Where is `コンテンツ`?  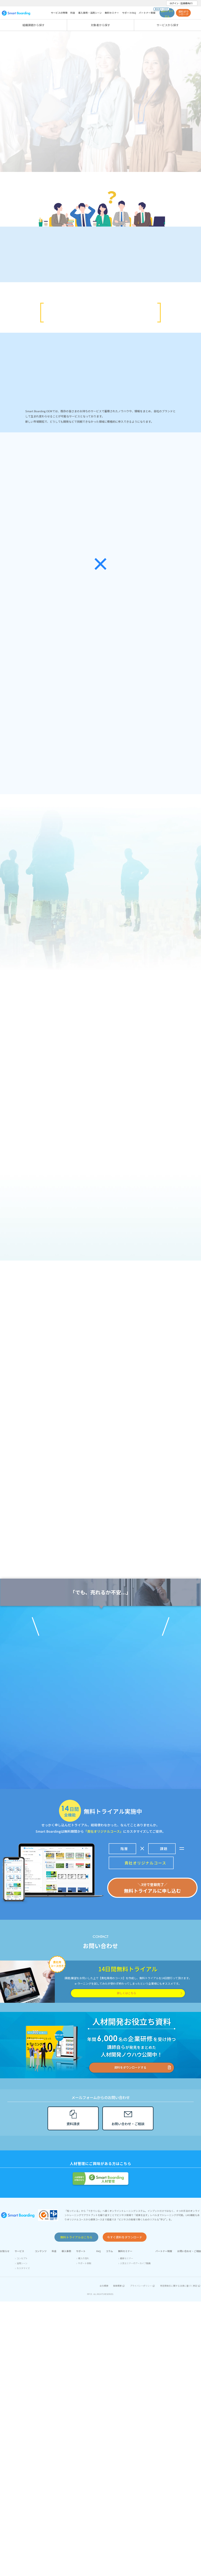 コンテンツ is located at coordinates (40, 2251).